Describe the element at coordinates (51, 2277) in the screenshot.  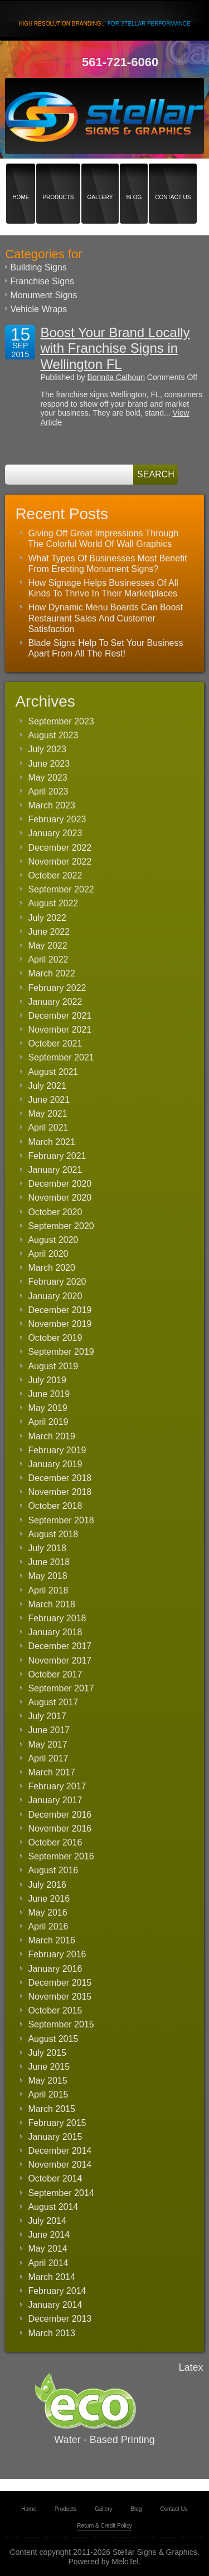
I see `March 2014` at that location.